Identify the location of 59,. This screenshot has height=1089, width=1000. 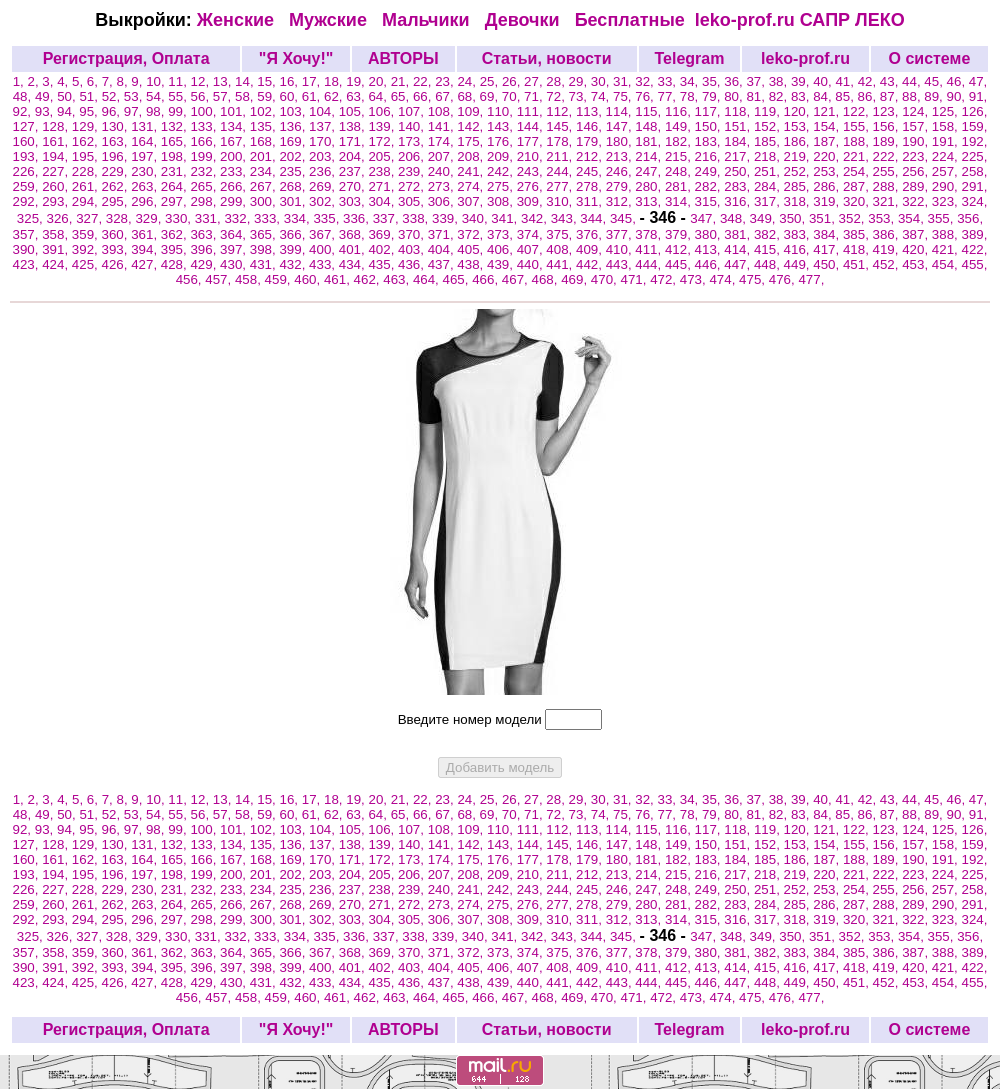
(268, 96).